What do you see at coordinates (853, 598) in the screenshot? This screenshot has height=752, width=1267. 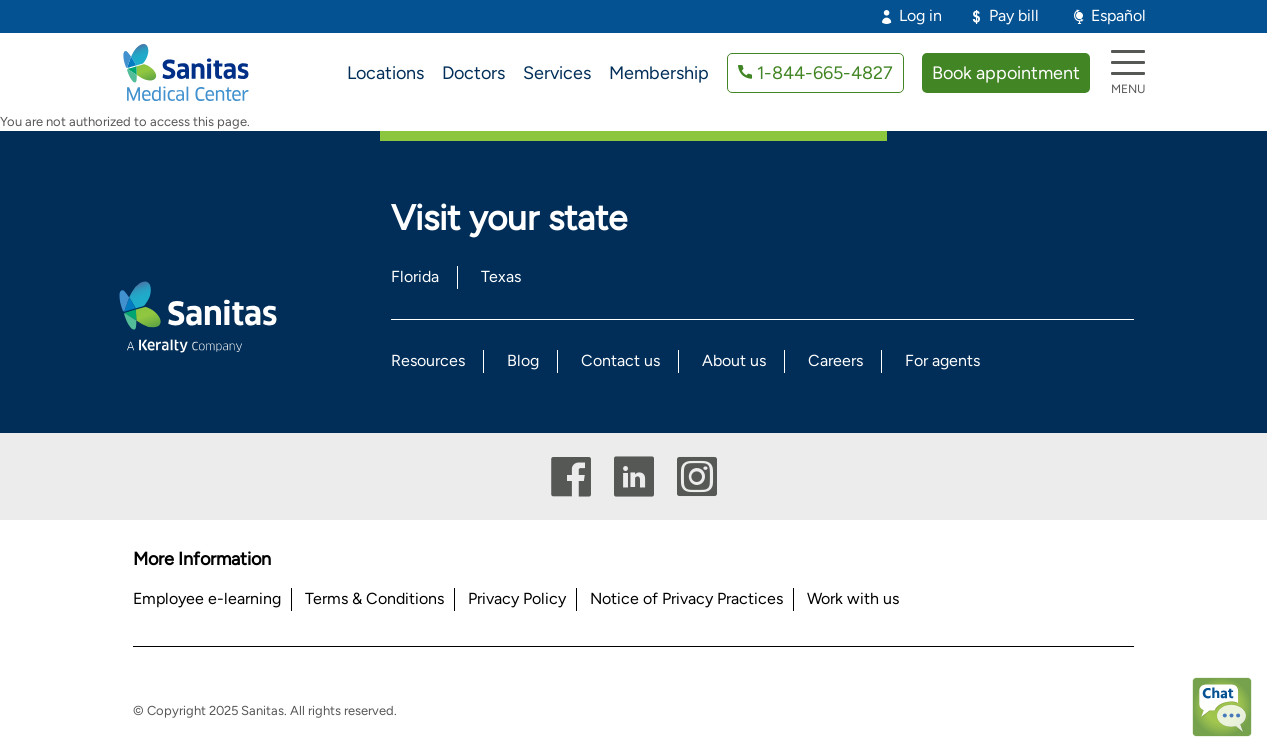 I see `Work with us` at bounding box center [853, 598].